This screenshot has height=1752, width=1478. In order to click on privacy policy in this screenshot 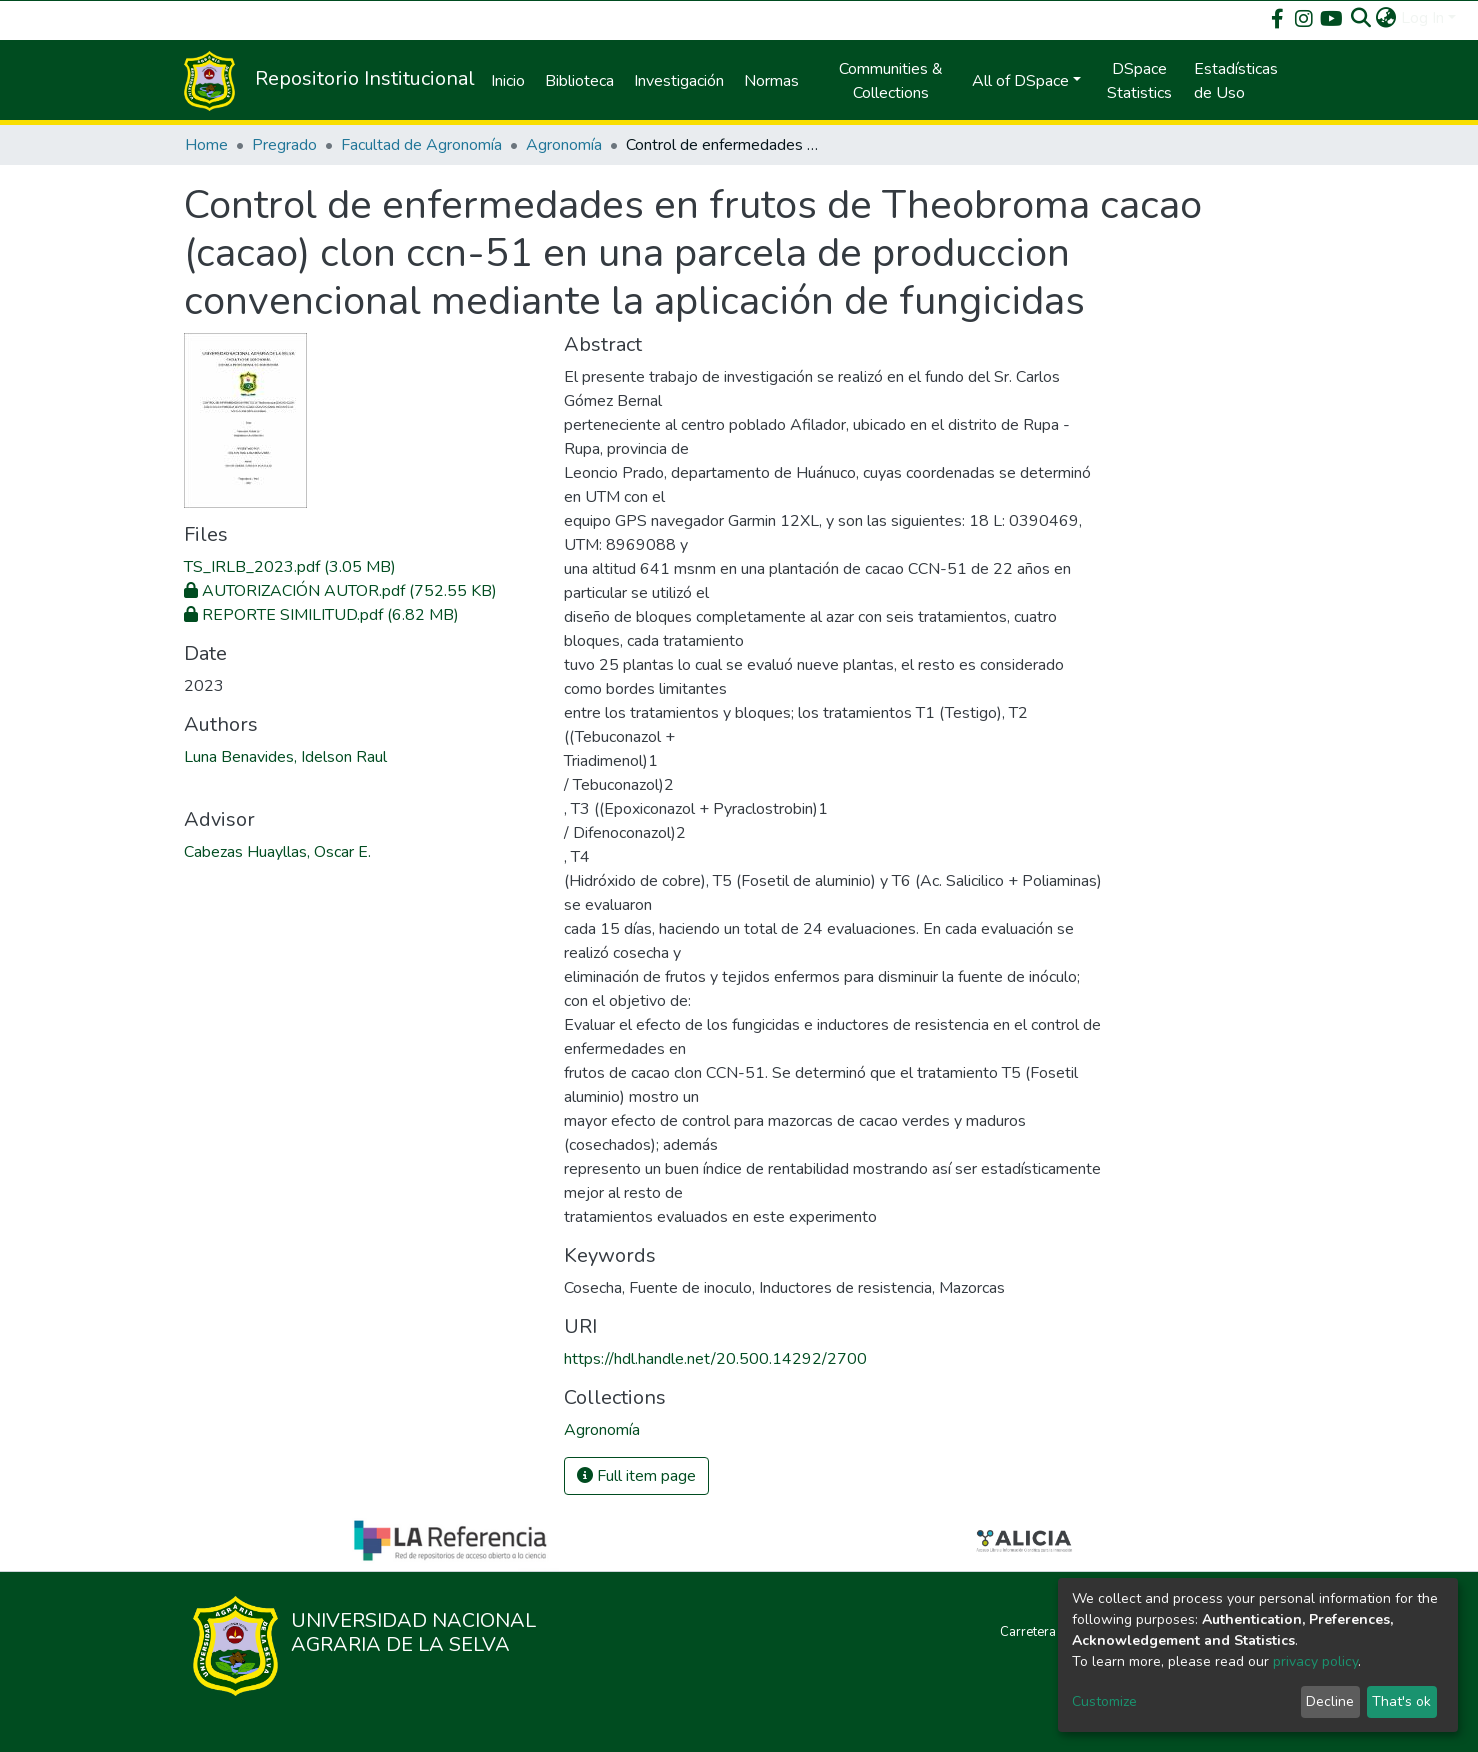, I will do `click(1315, 1661)`.